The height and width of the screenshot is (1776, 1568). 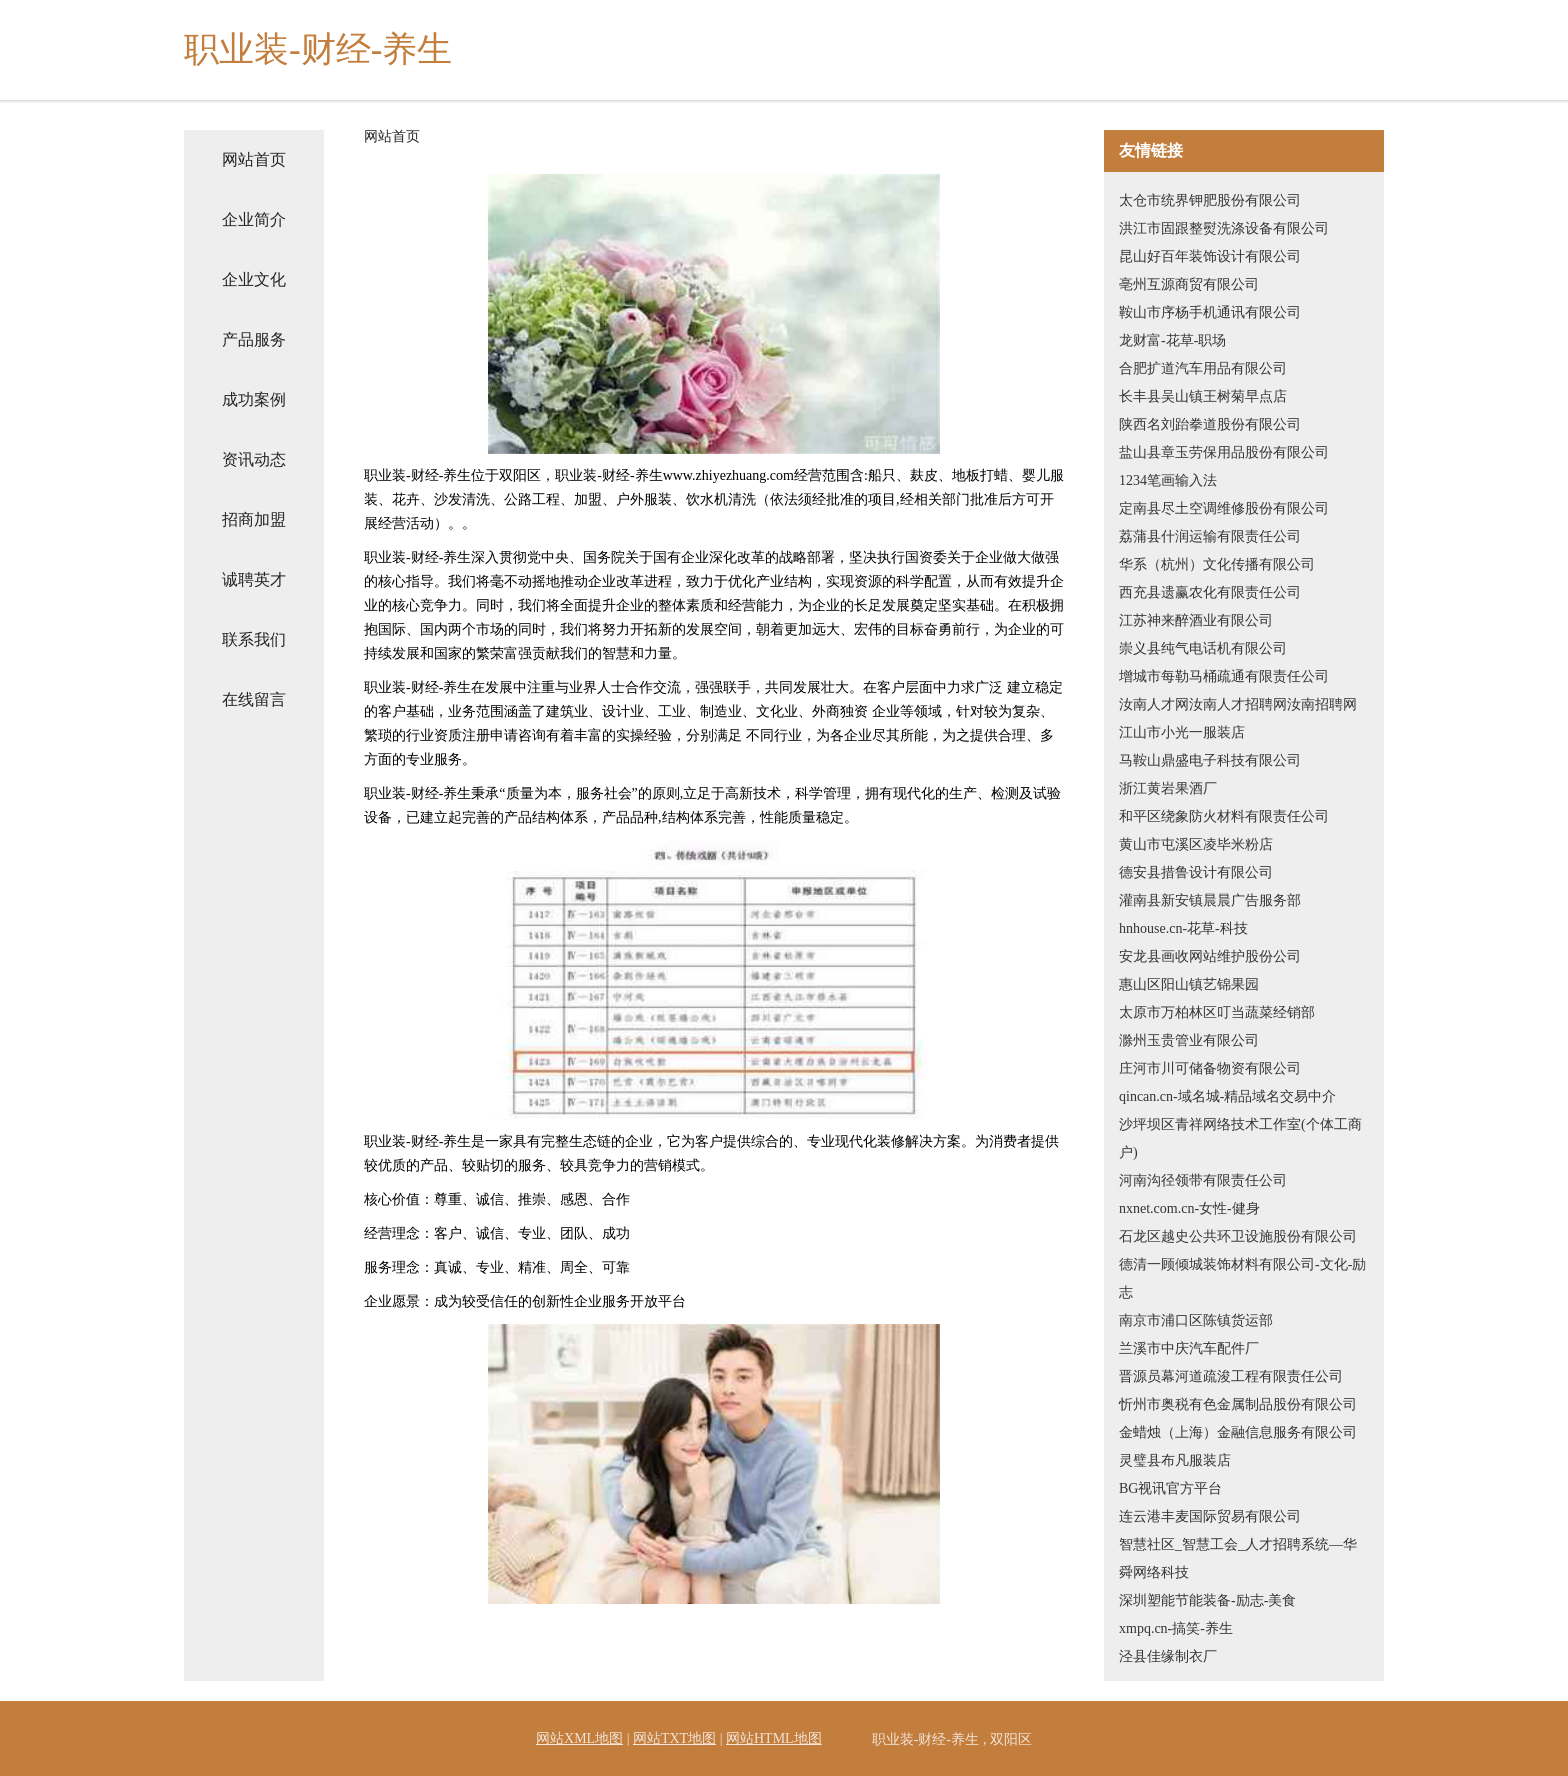 I want to click on 灌南县新安镇晨晨广告服务部, so click(x=1210, y=900).